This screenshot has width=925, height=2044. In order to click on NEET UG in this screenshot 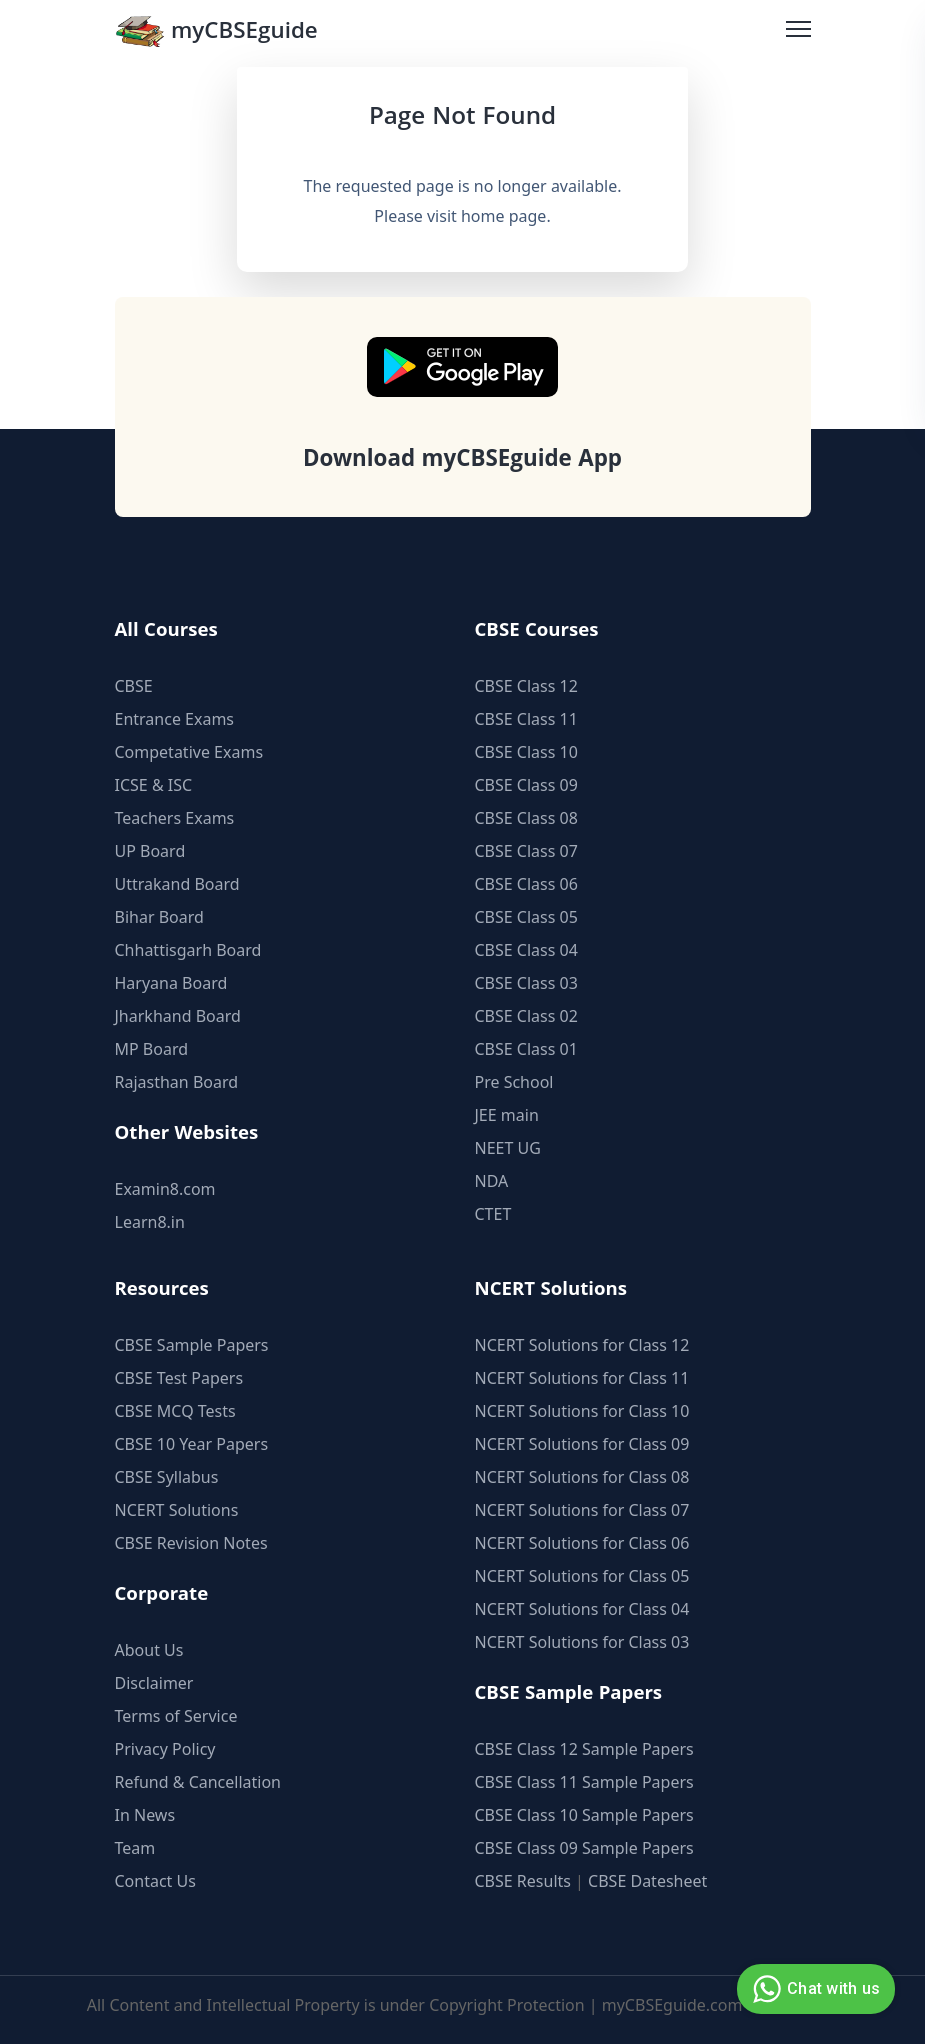, I will do `click(508, 1148)`.